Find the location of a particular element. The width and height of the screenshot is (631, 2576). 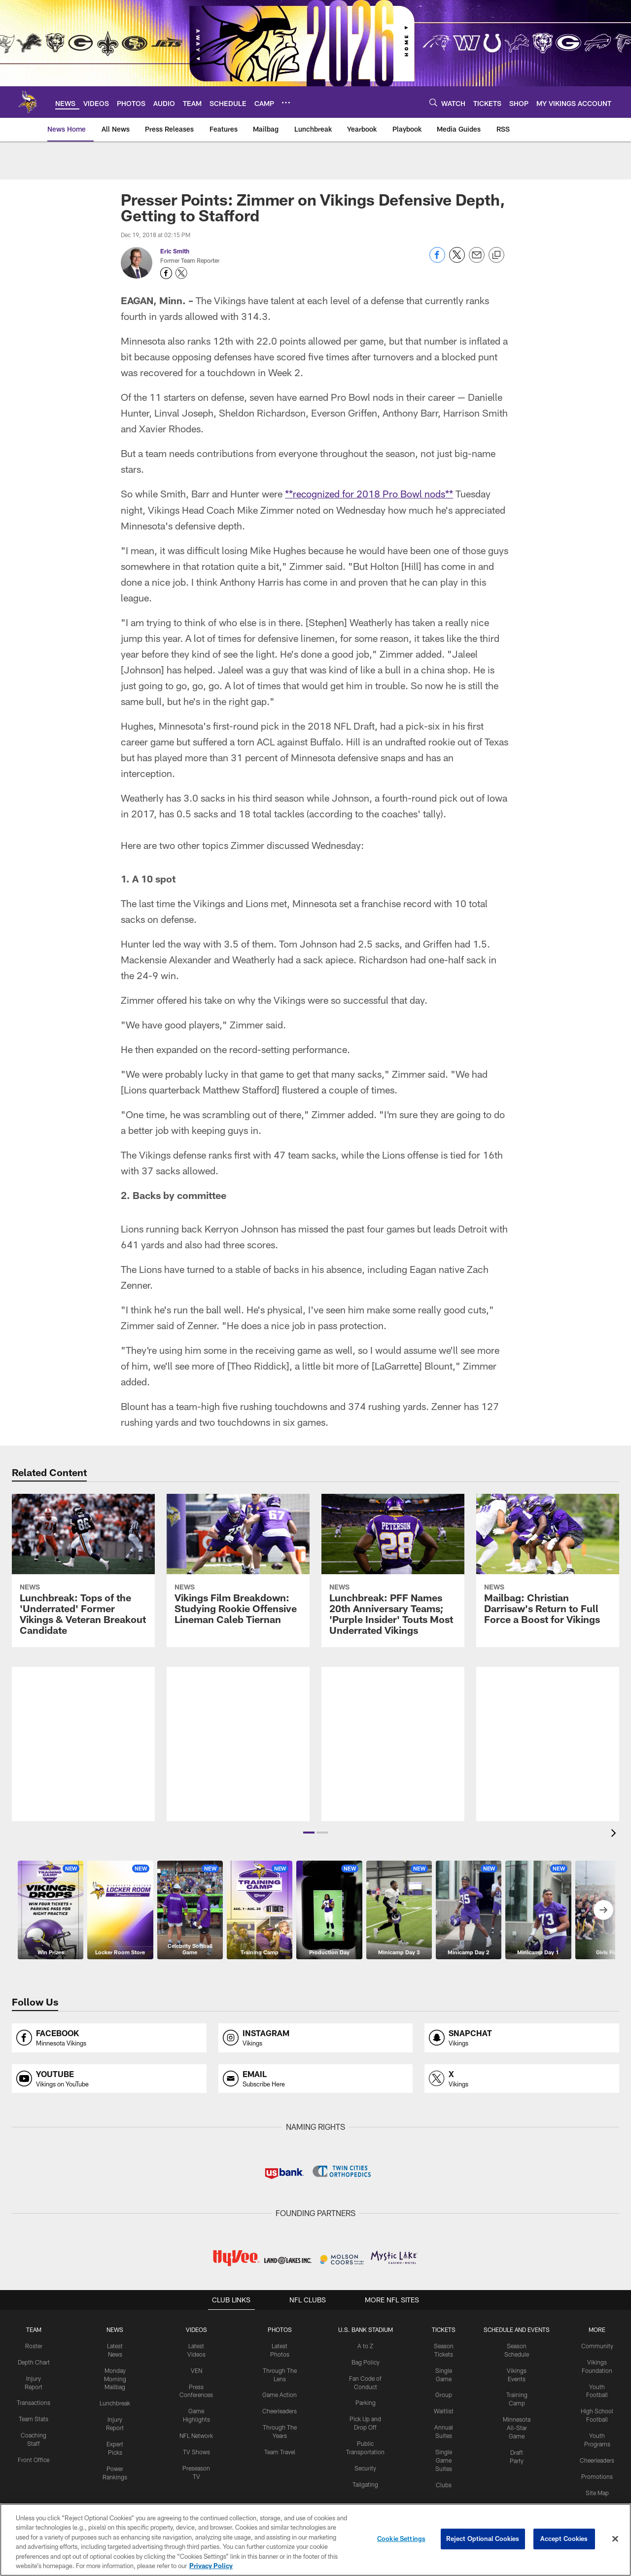

Transactions is located at coordinates (33, 2402).